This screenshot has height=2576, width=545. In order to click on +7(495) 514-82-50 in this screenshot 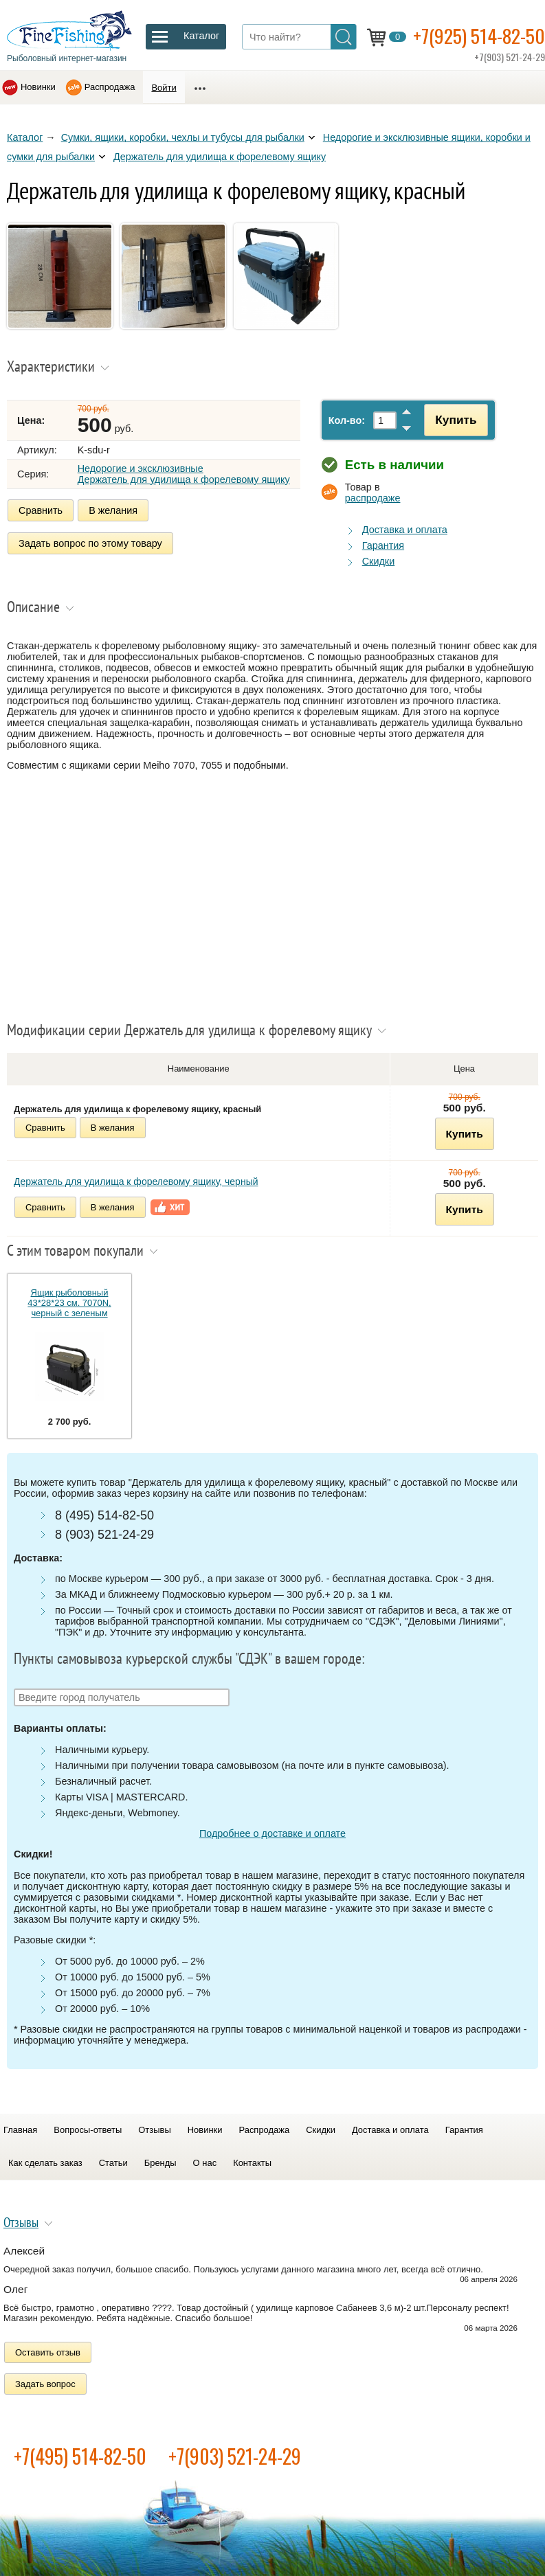, I will do `click(80, 2456)`.